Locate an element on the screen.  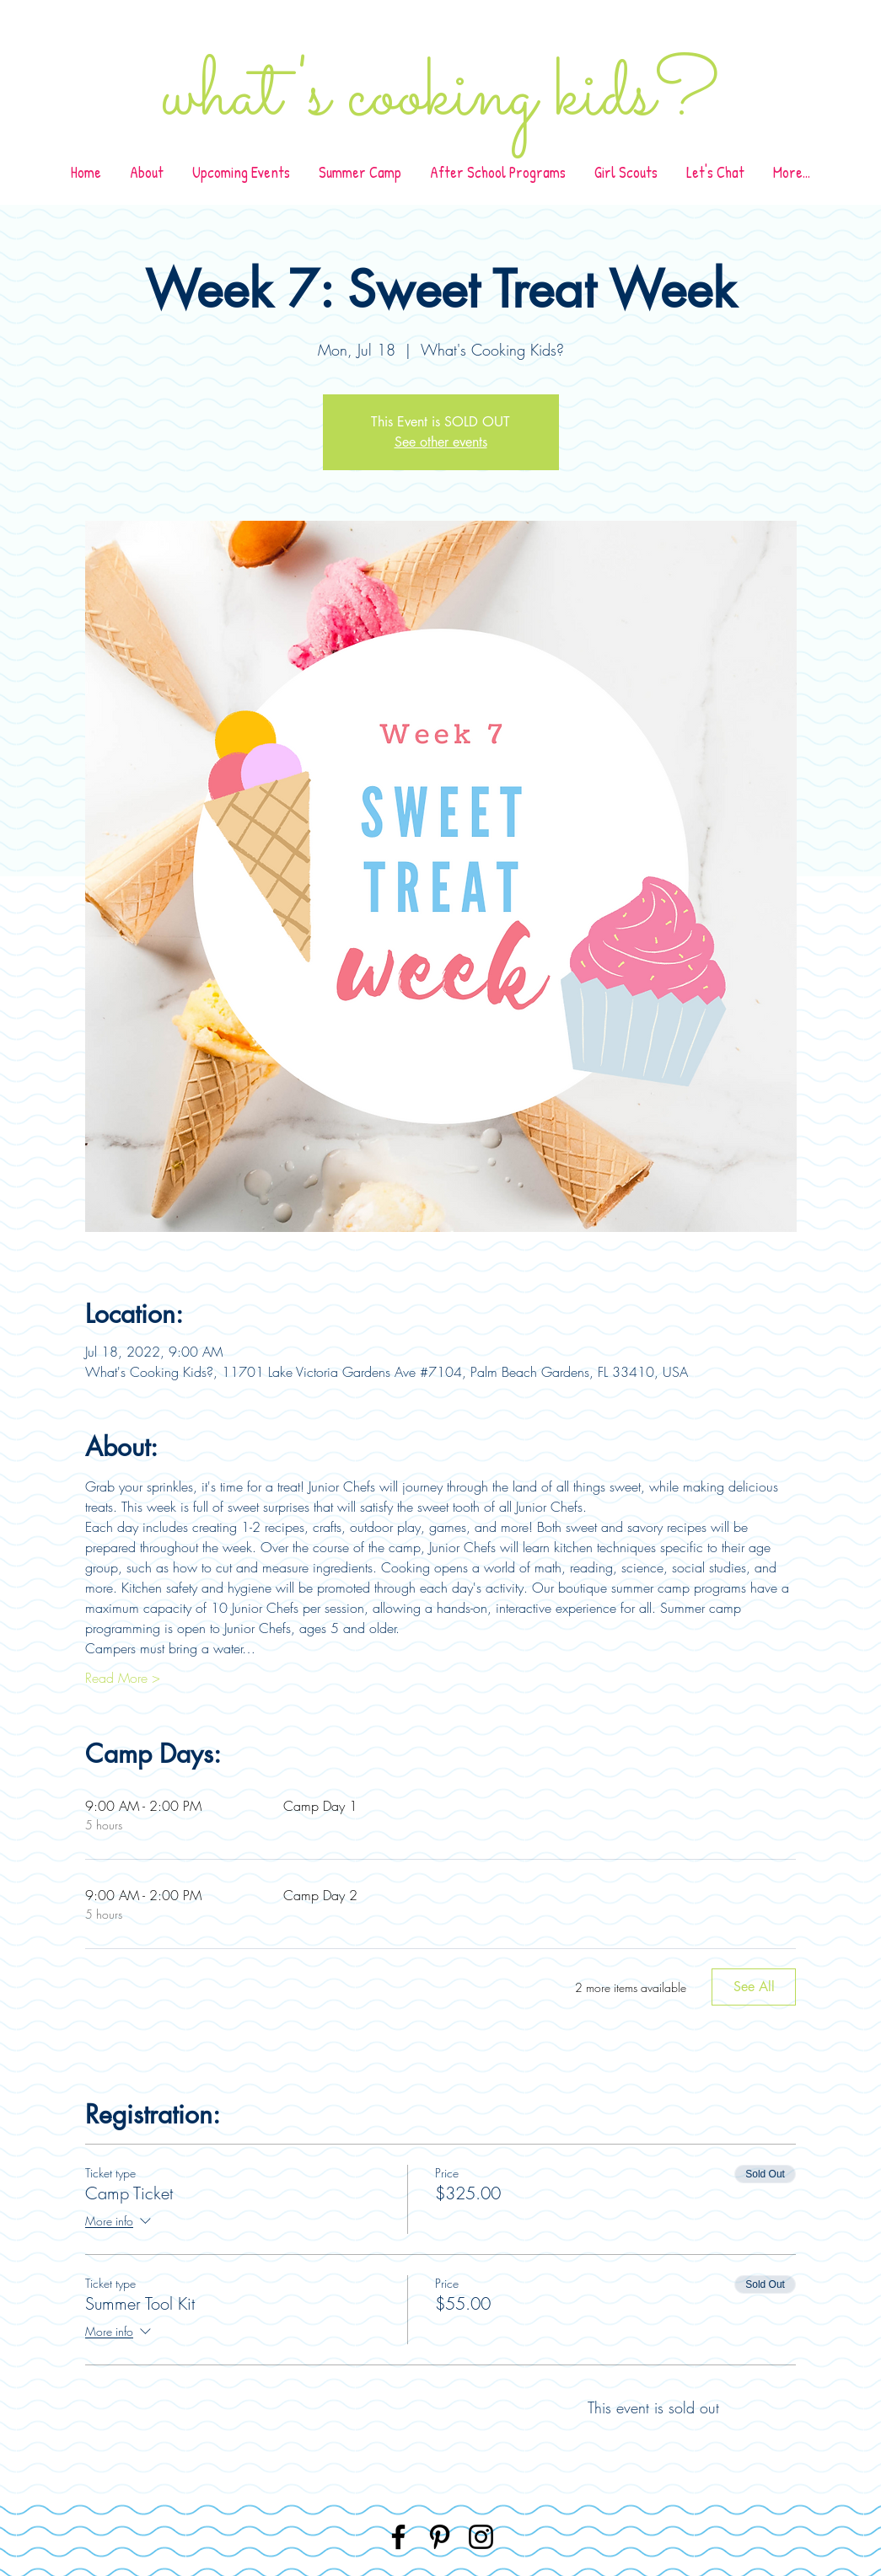
[Instagram] is located at coordinates (481, 2536).